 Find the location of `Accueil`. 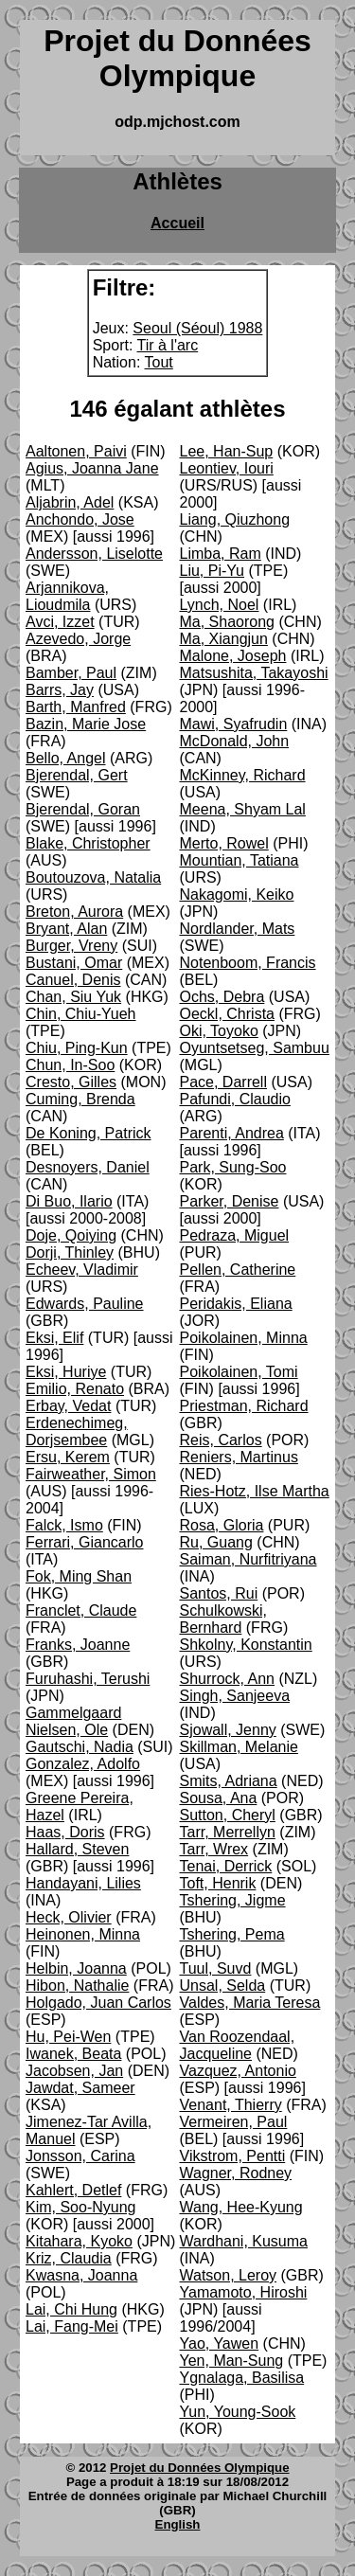

Accueil is located at coordinates (177, 223).